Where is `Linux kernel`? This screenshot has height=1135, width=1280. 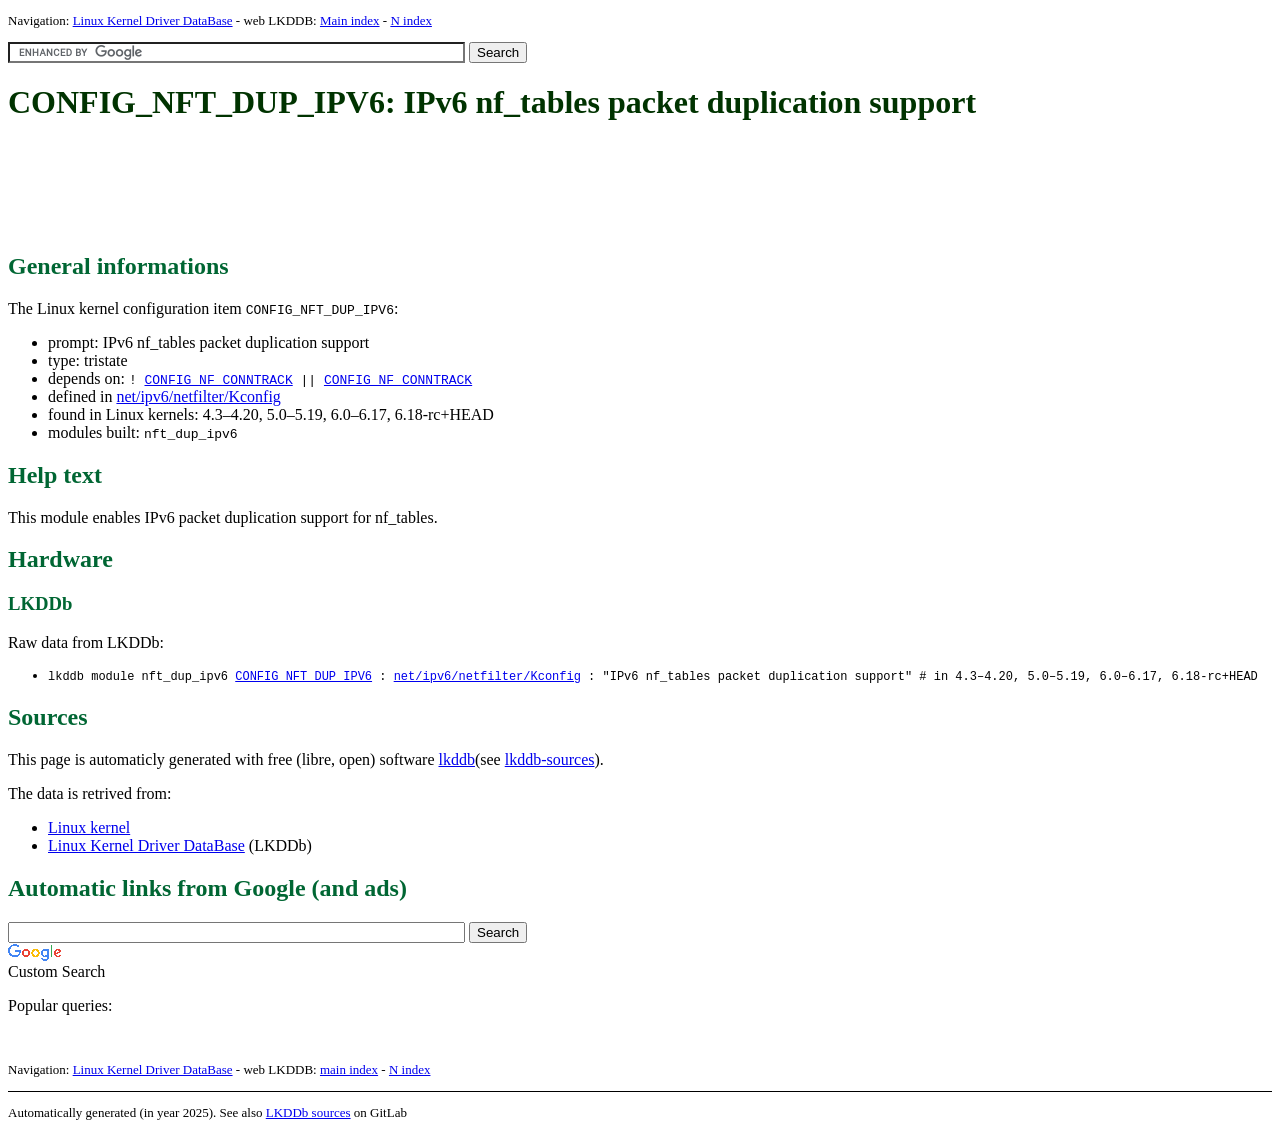 Linux kernel is located at coordinates (89, 828).